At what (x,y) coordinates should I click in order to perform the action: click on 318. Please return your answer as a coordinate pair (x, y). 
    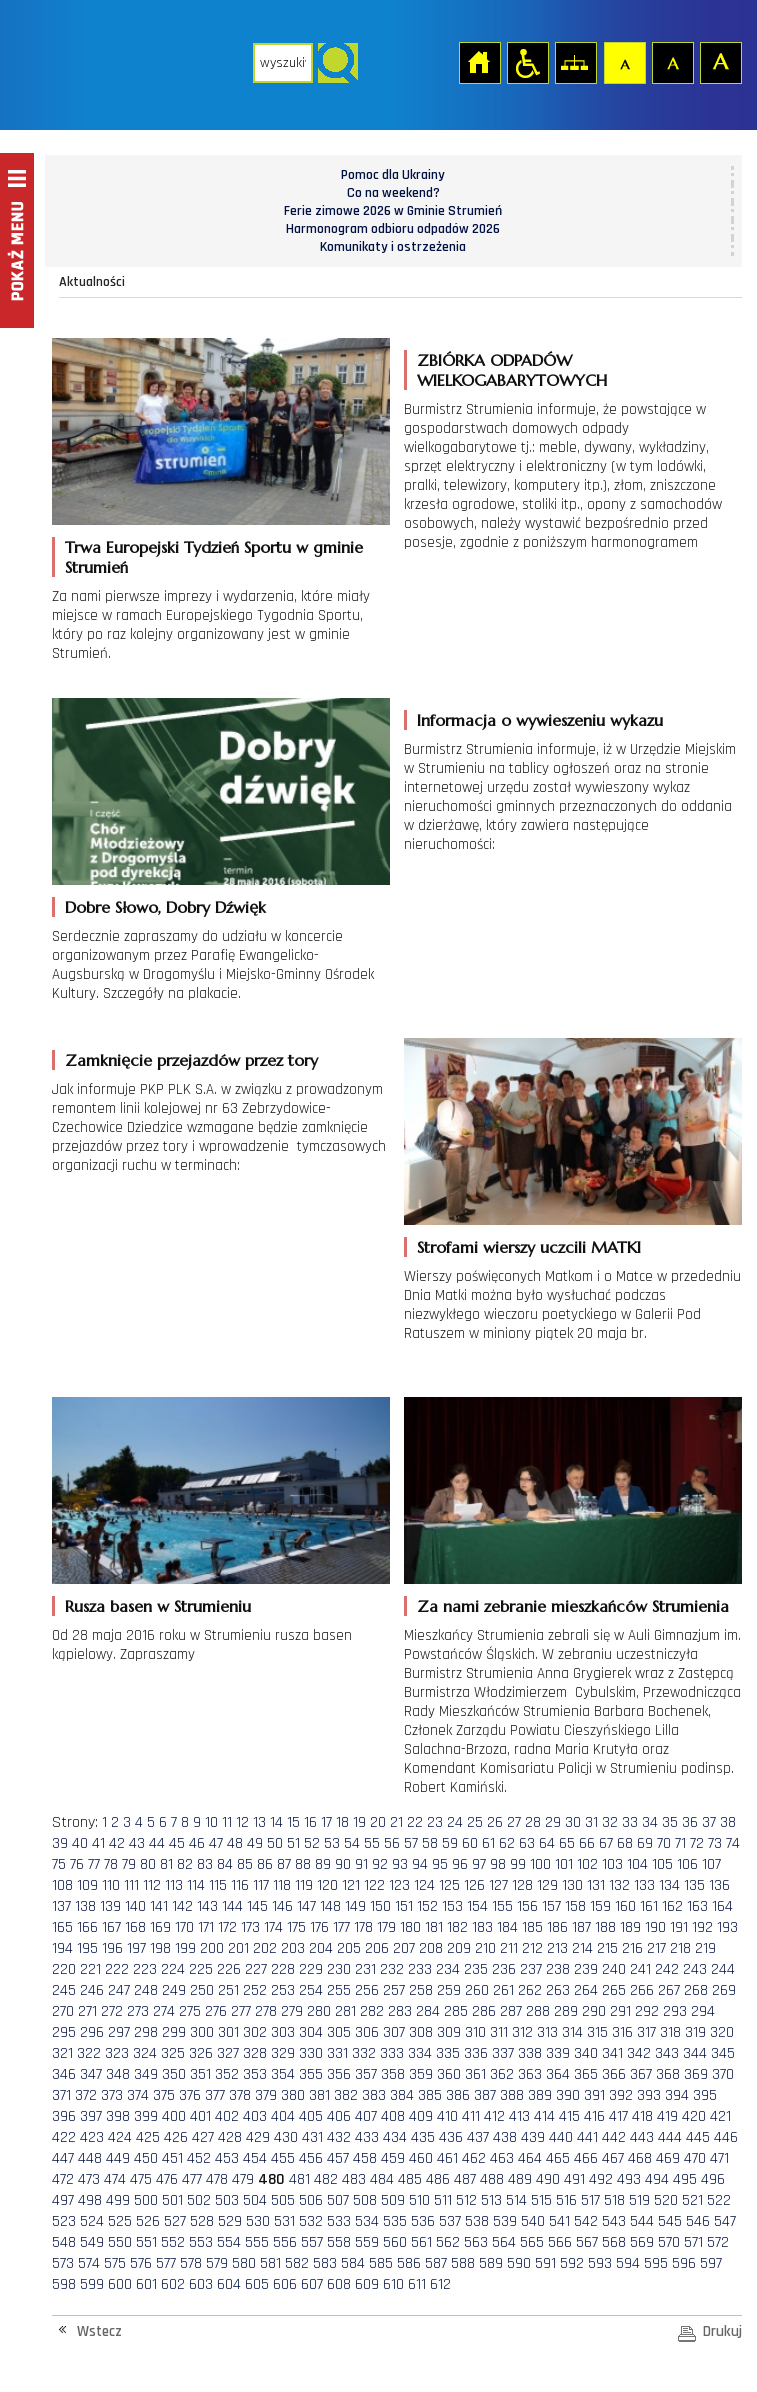
    Looking at the image, I should click on (670, 2032).